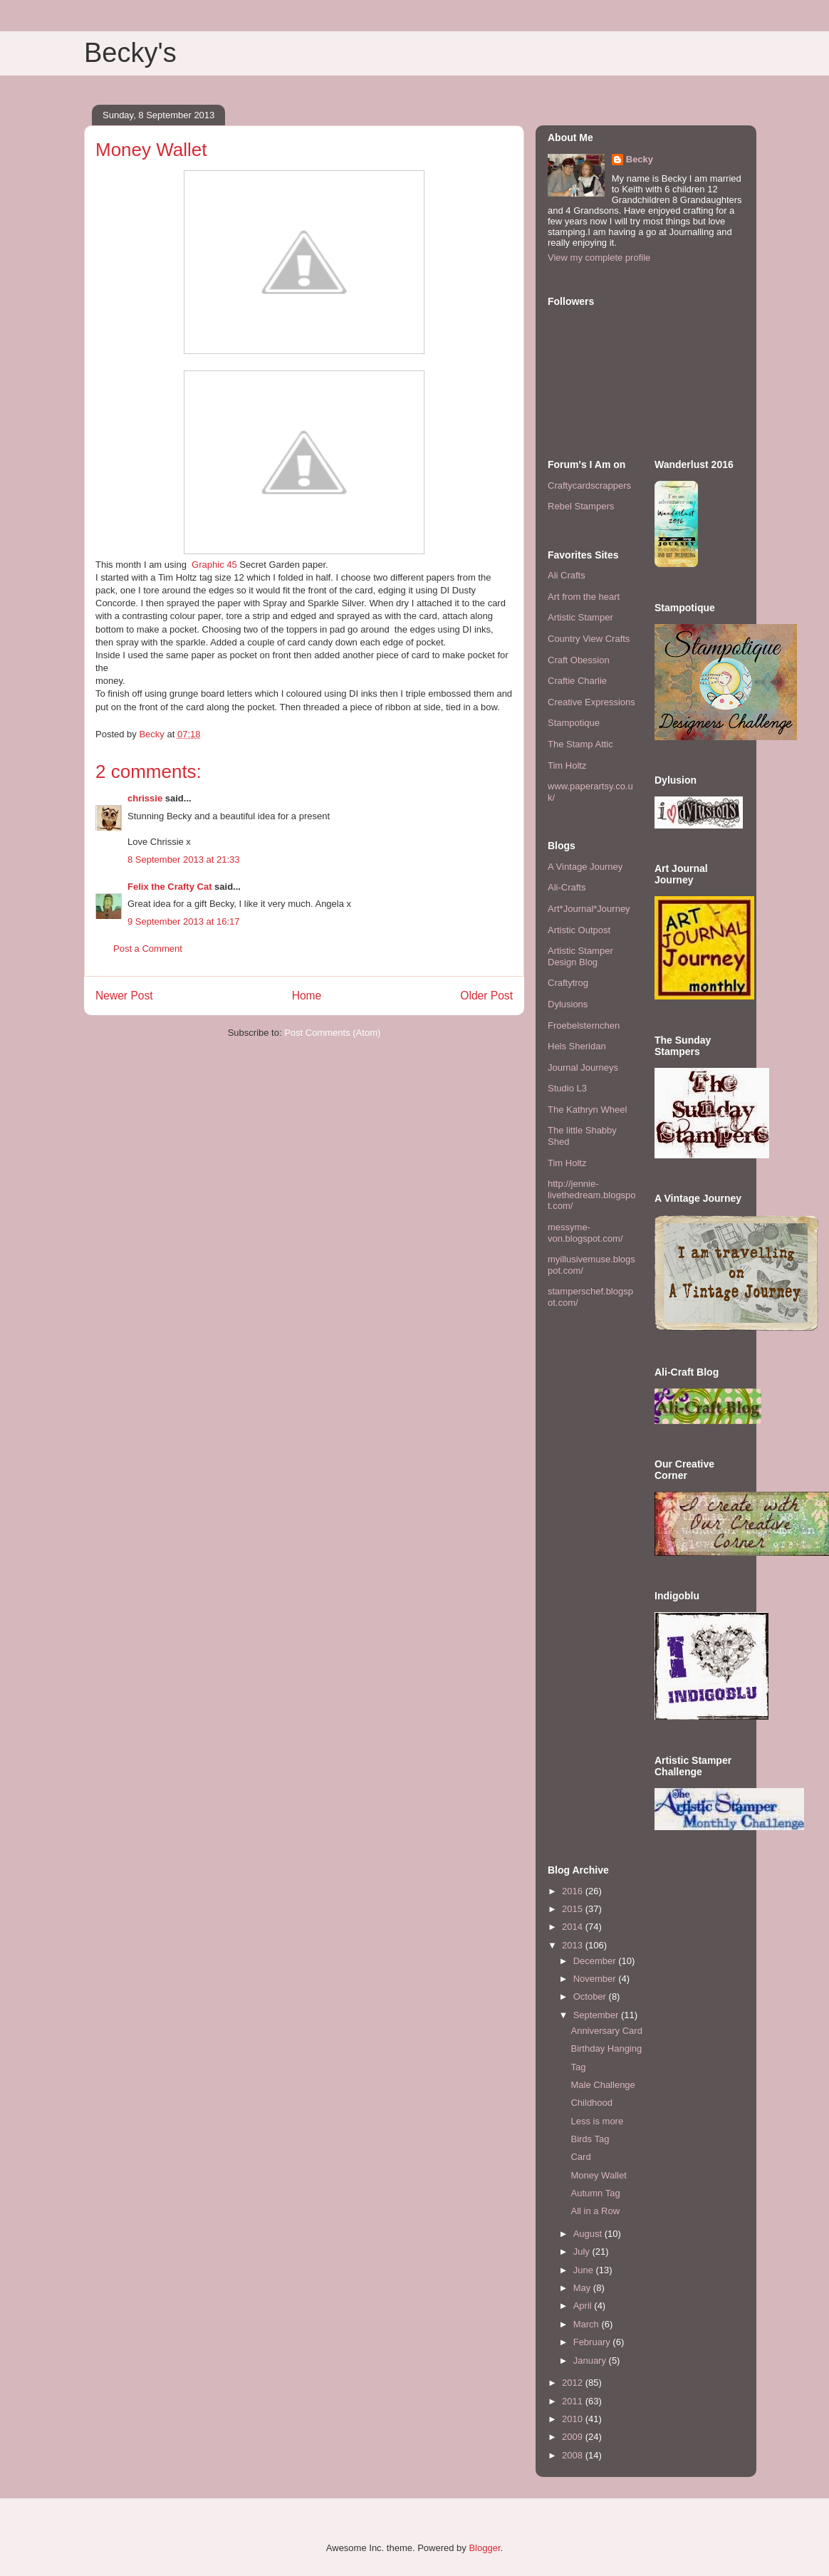 This screenshot has width=829, height=2576. I want to click on Newer Post, so click(124, 996).